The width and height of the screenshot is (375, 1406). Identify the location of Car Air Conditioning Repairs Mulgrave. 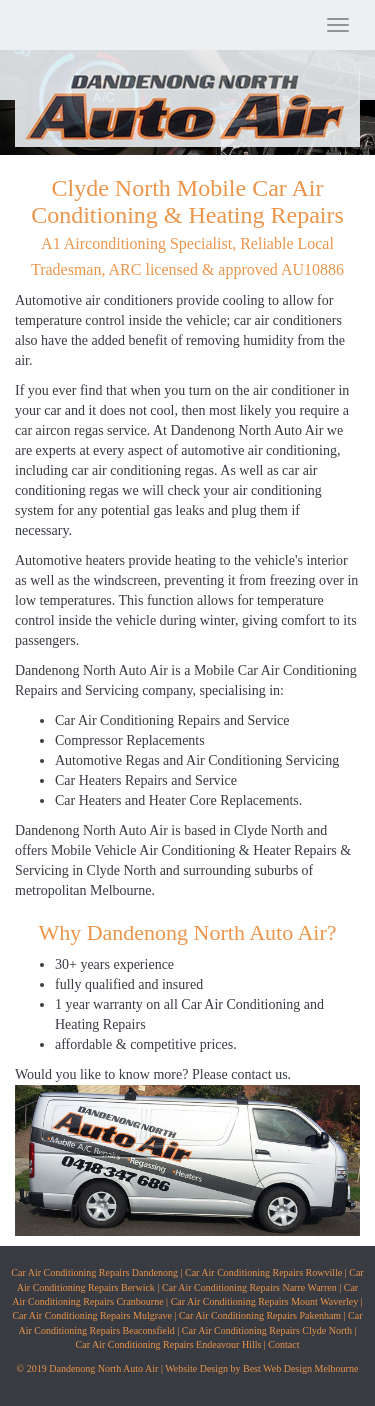
(91, 1315).